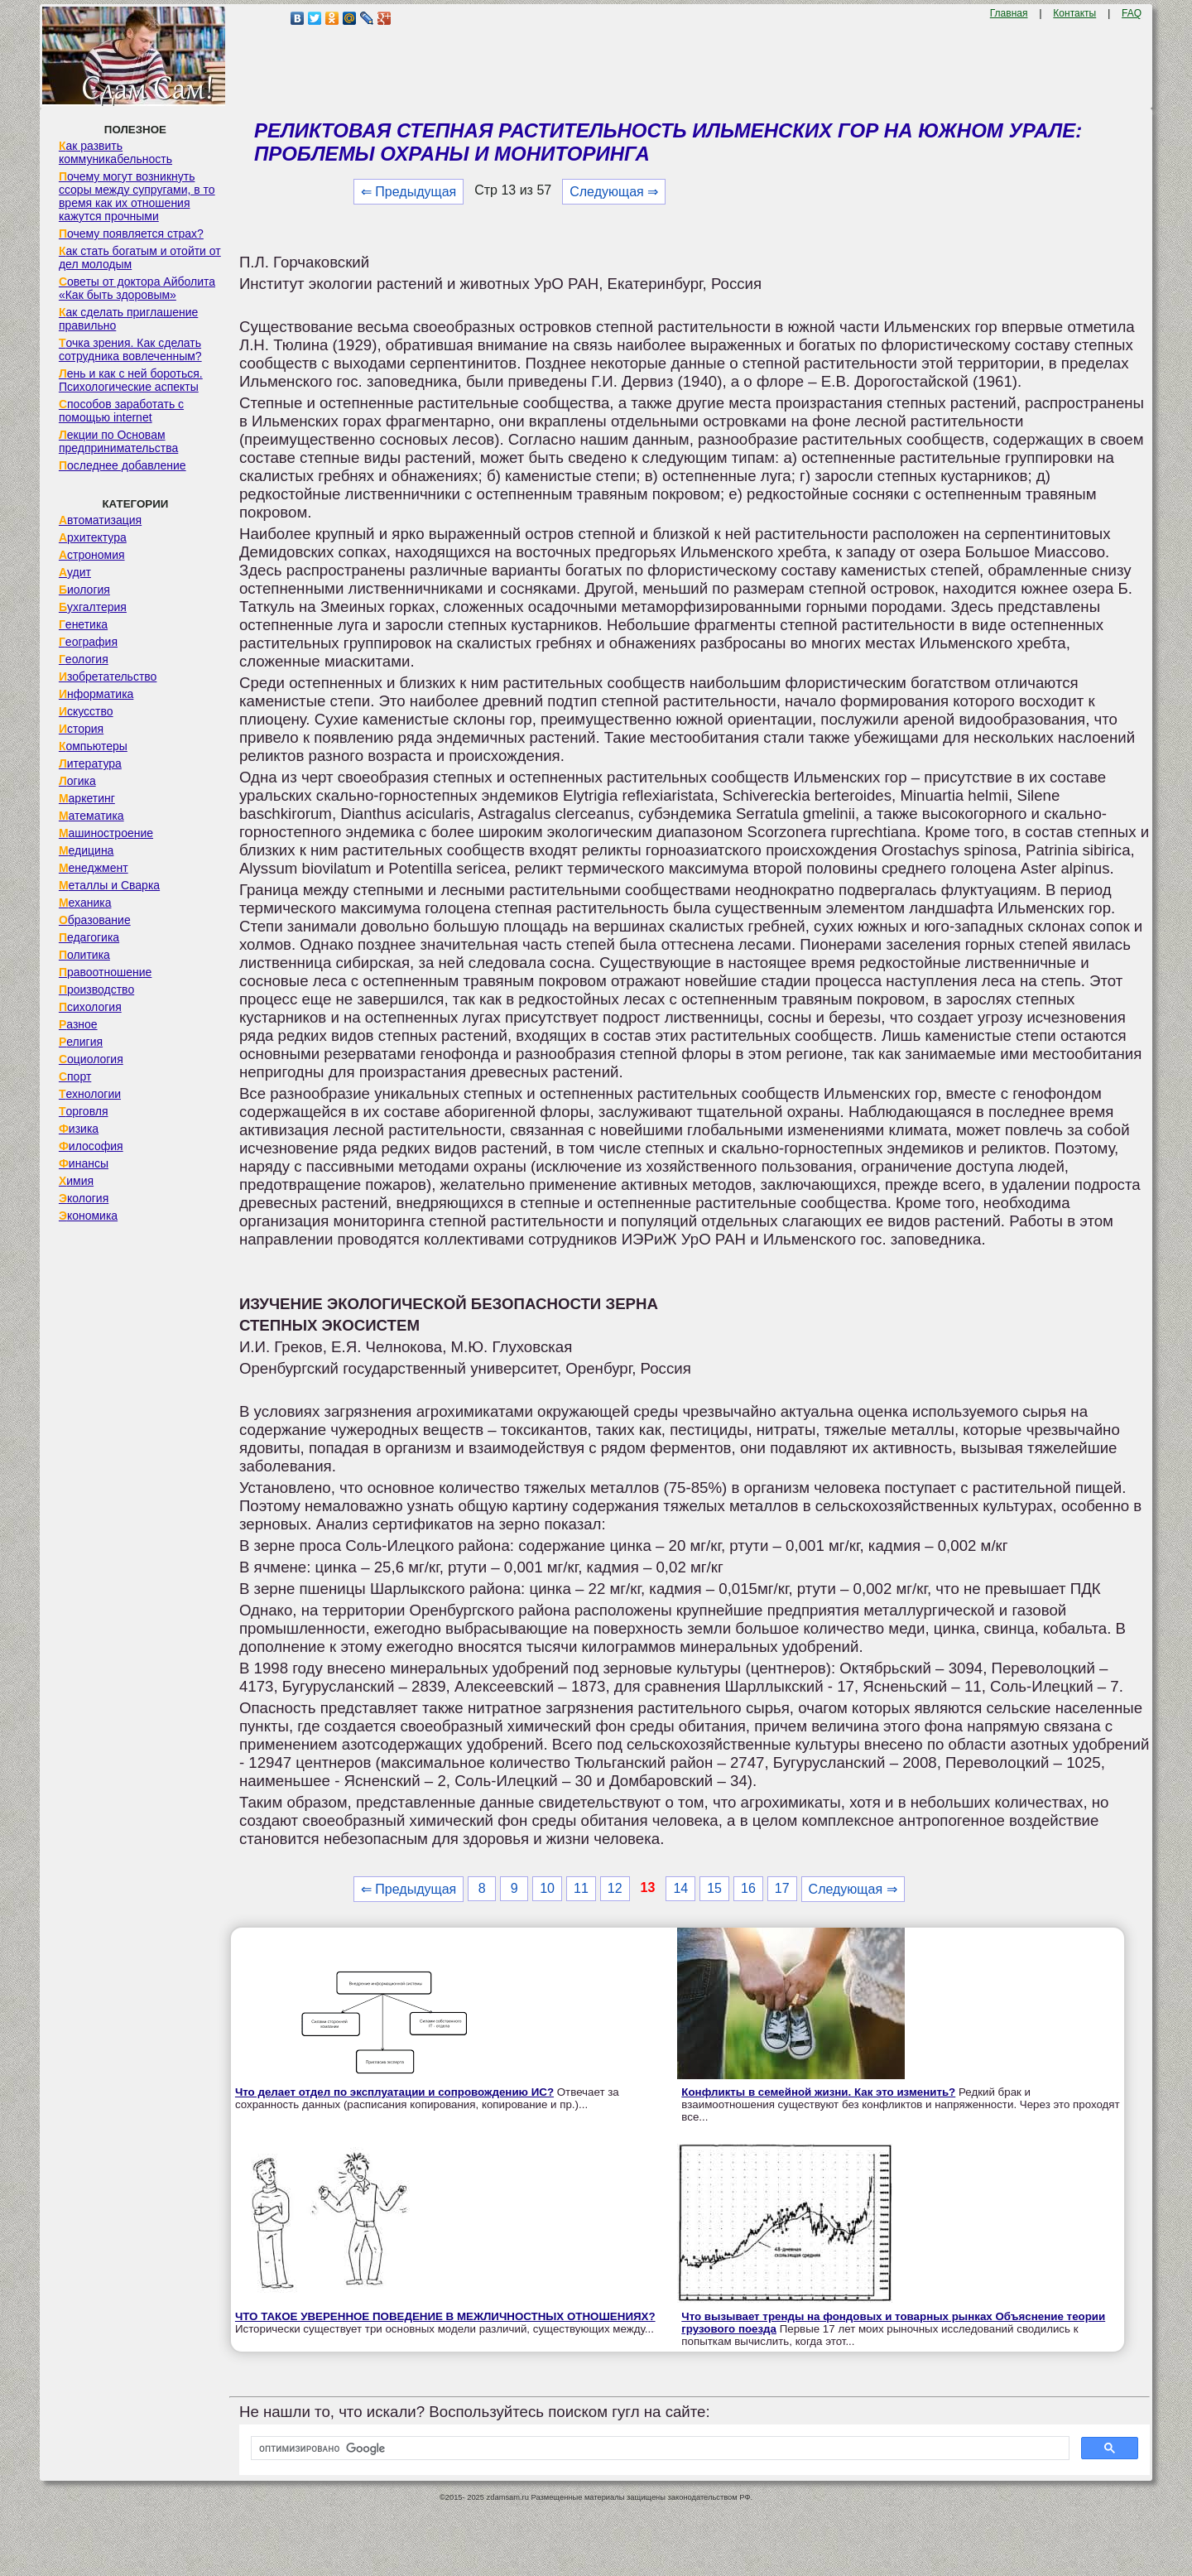 This screenshot has height=2576, width=1192. Describe the element at coordinates (109, 885) in the screenshot. I see `Металлы и Сварка` at that location.